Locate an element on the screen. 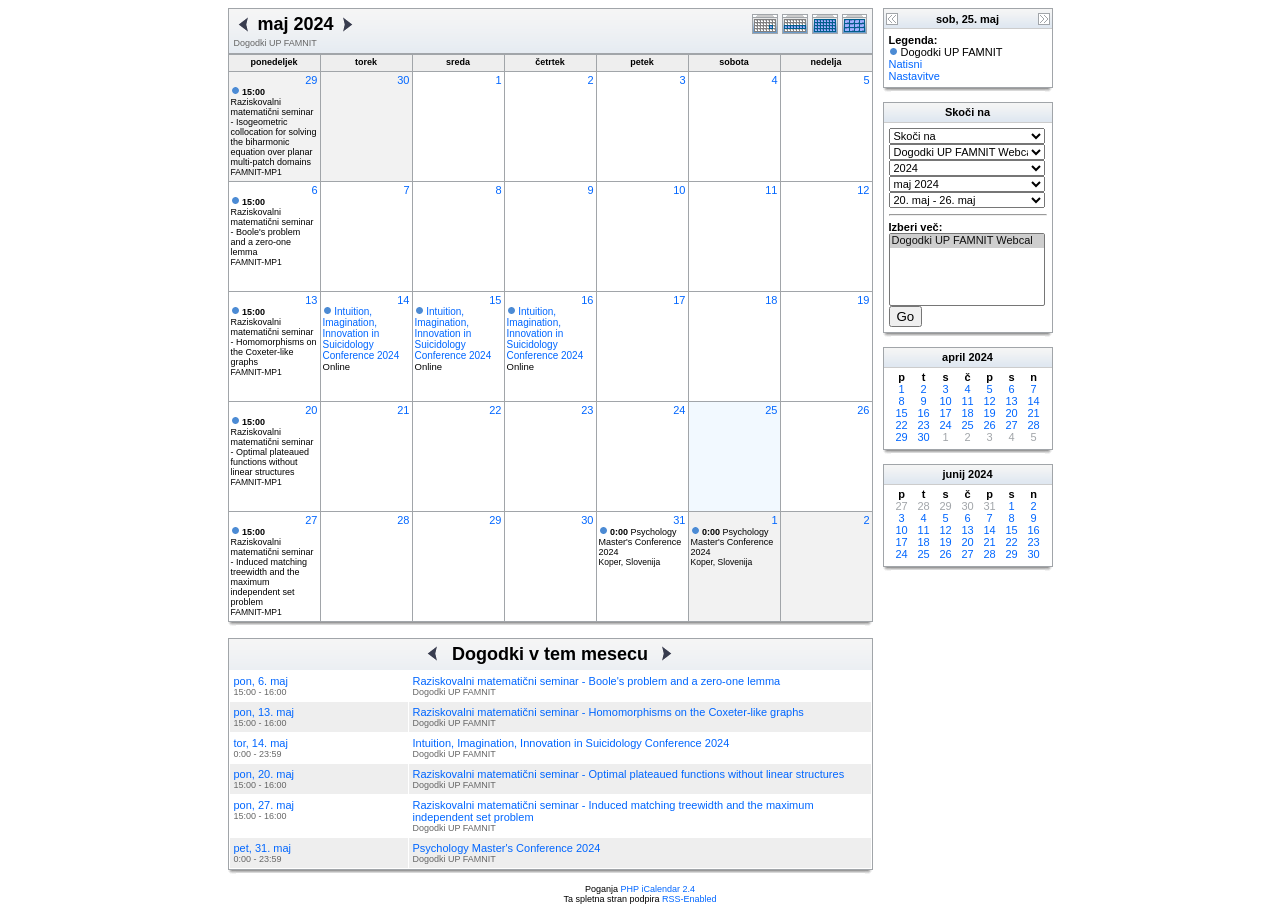  25 is located at coordinates (771, 410).